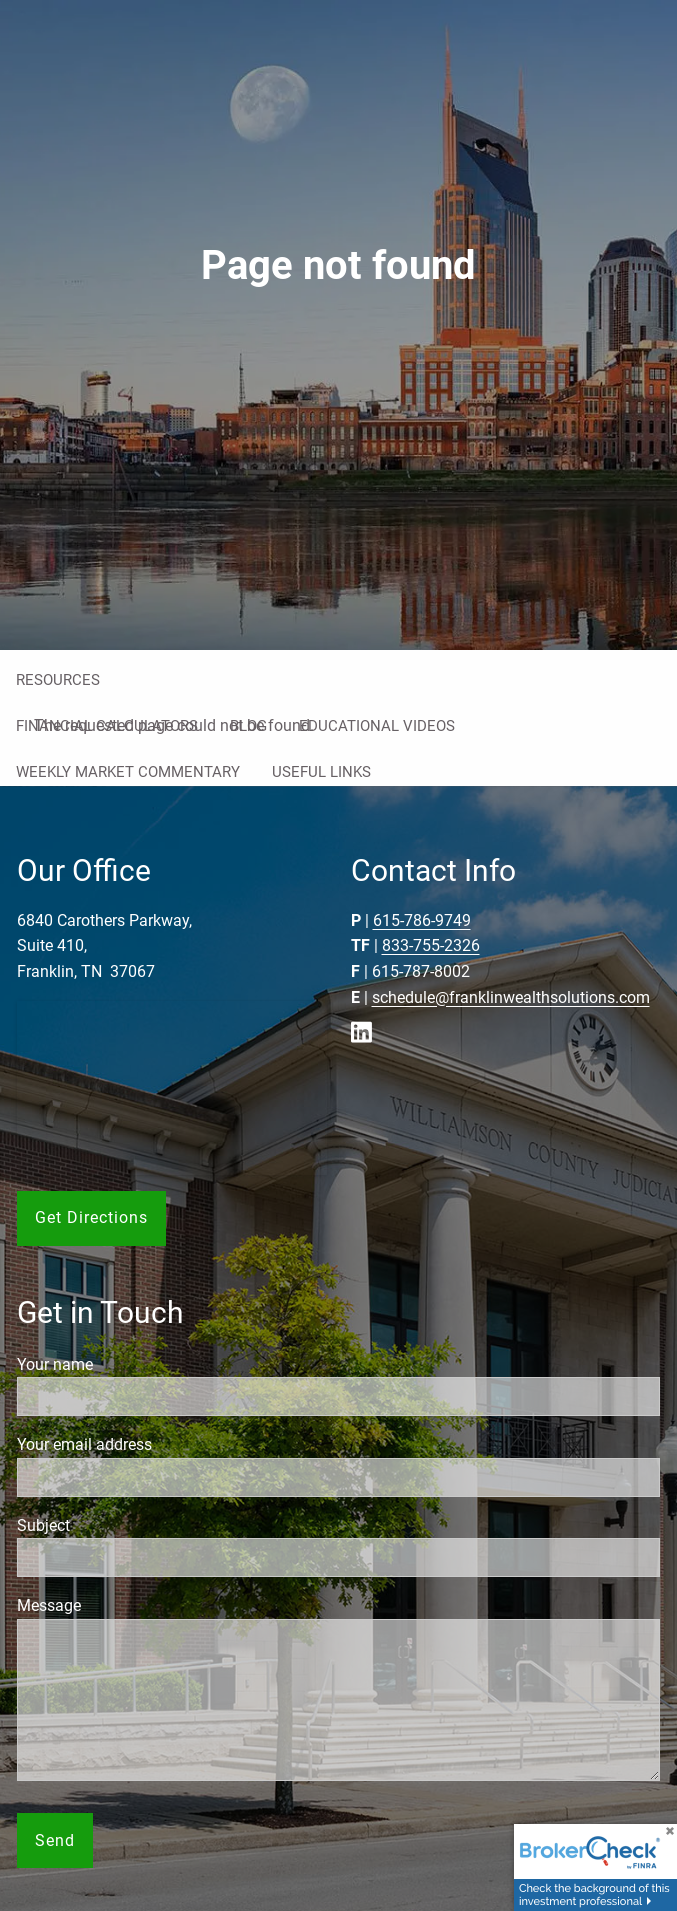 This screenshot has width=677, height=1911. What do you see at coordinates (128, 772) in the screenshot?
I see `Weekly Market Commentary` at bounding box center [128, 772].